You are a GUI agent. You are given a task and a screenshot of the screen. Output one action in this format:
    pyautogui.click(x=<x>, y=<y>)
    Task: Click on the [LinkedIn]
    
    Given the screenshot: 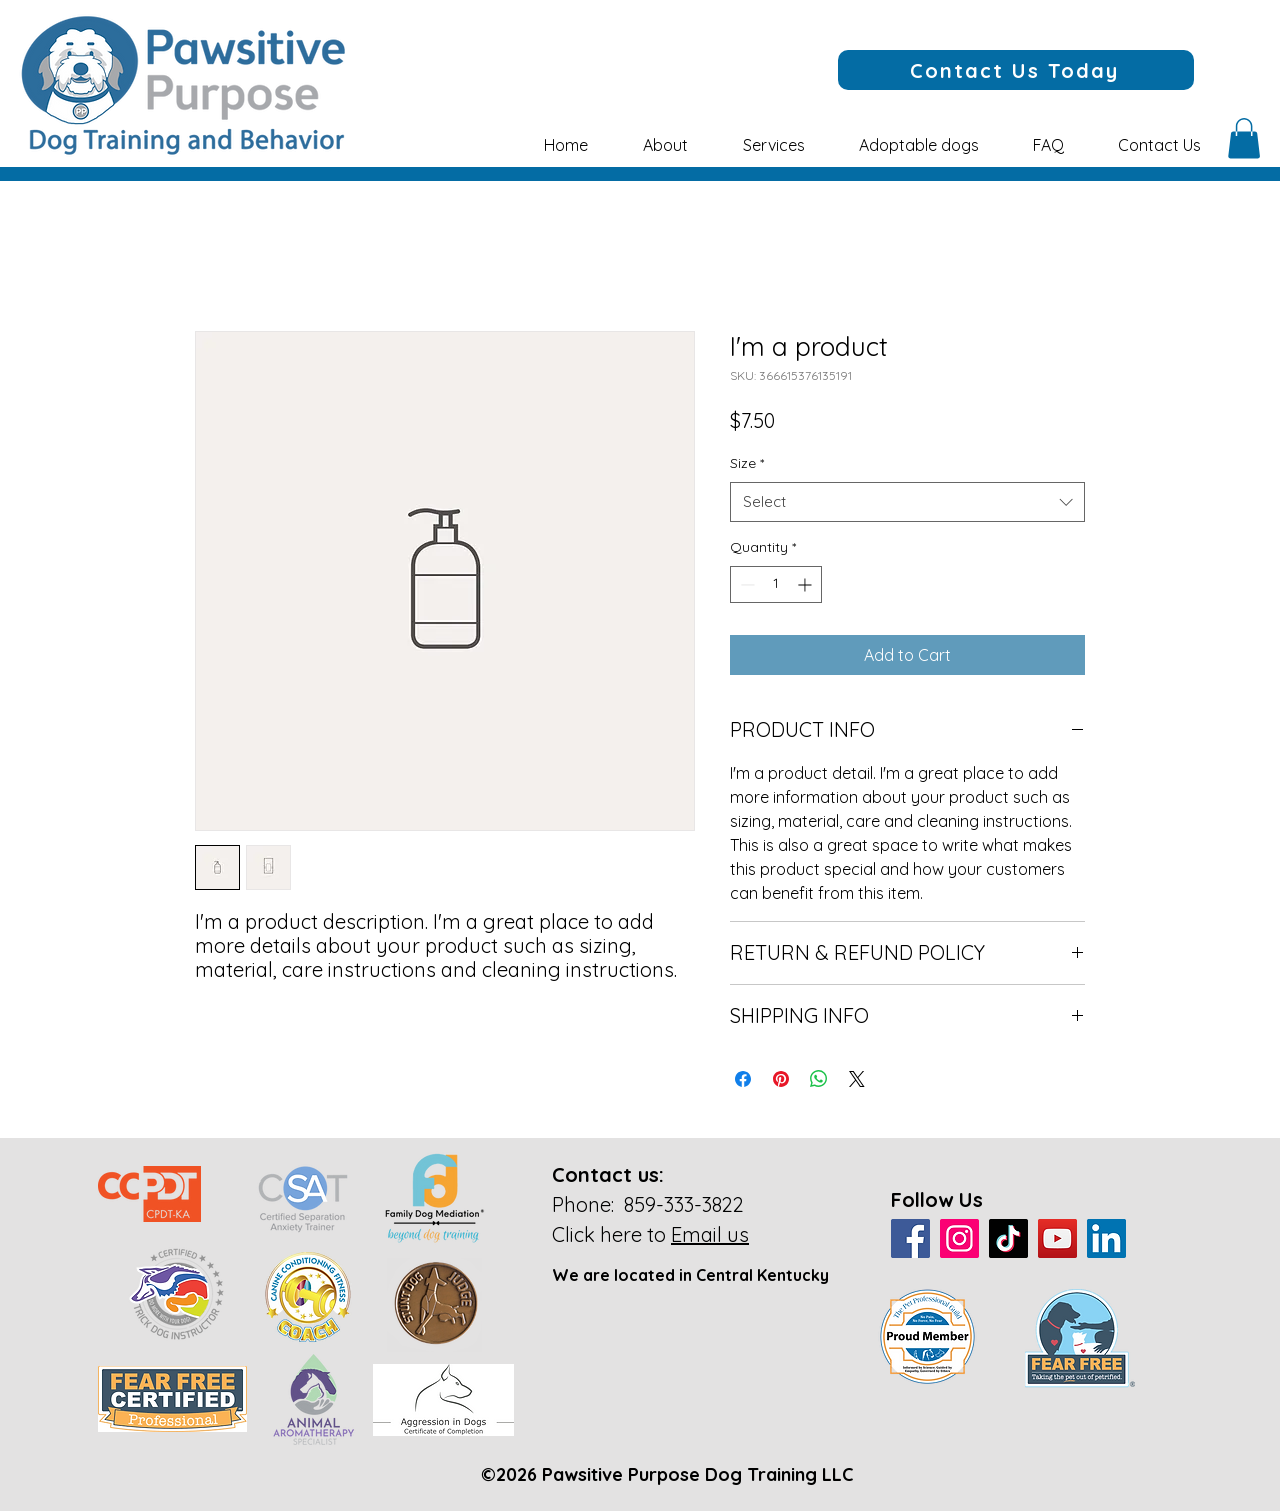 What is the action you would take?
    pyautogui.click(x=1106, y=1238)
    